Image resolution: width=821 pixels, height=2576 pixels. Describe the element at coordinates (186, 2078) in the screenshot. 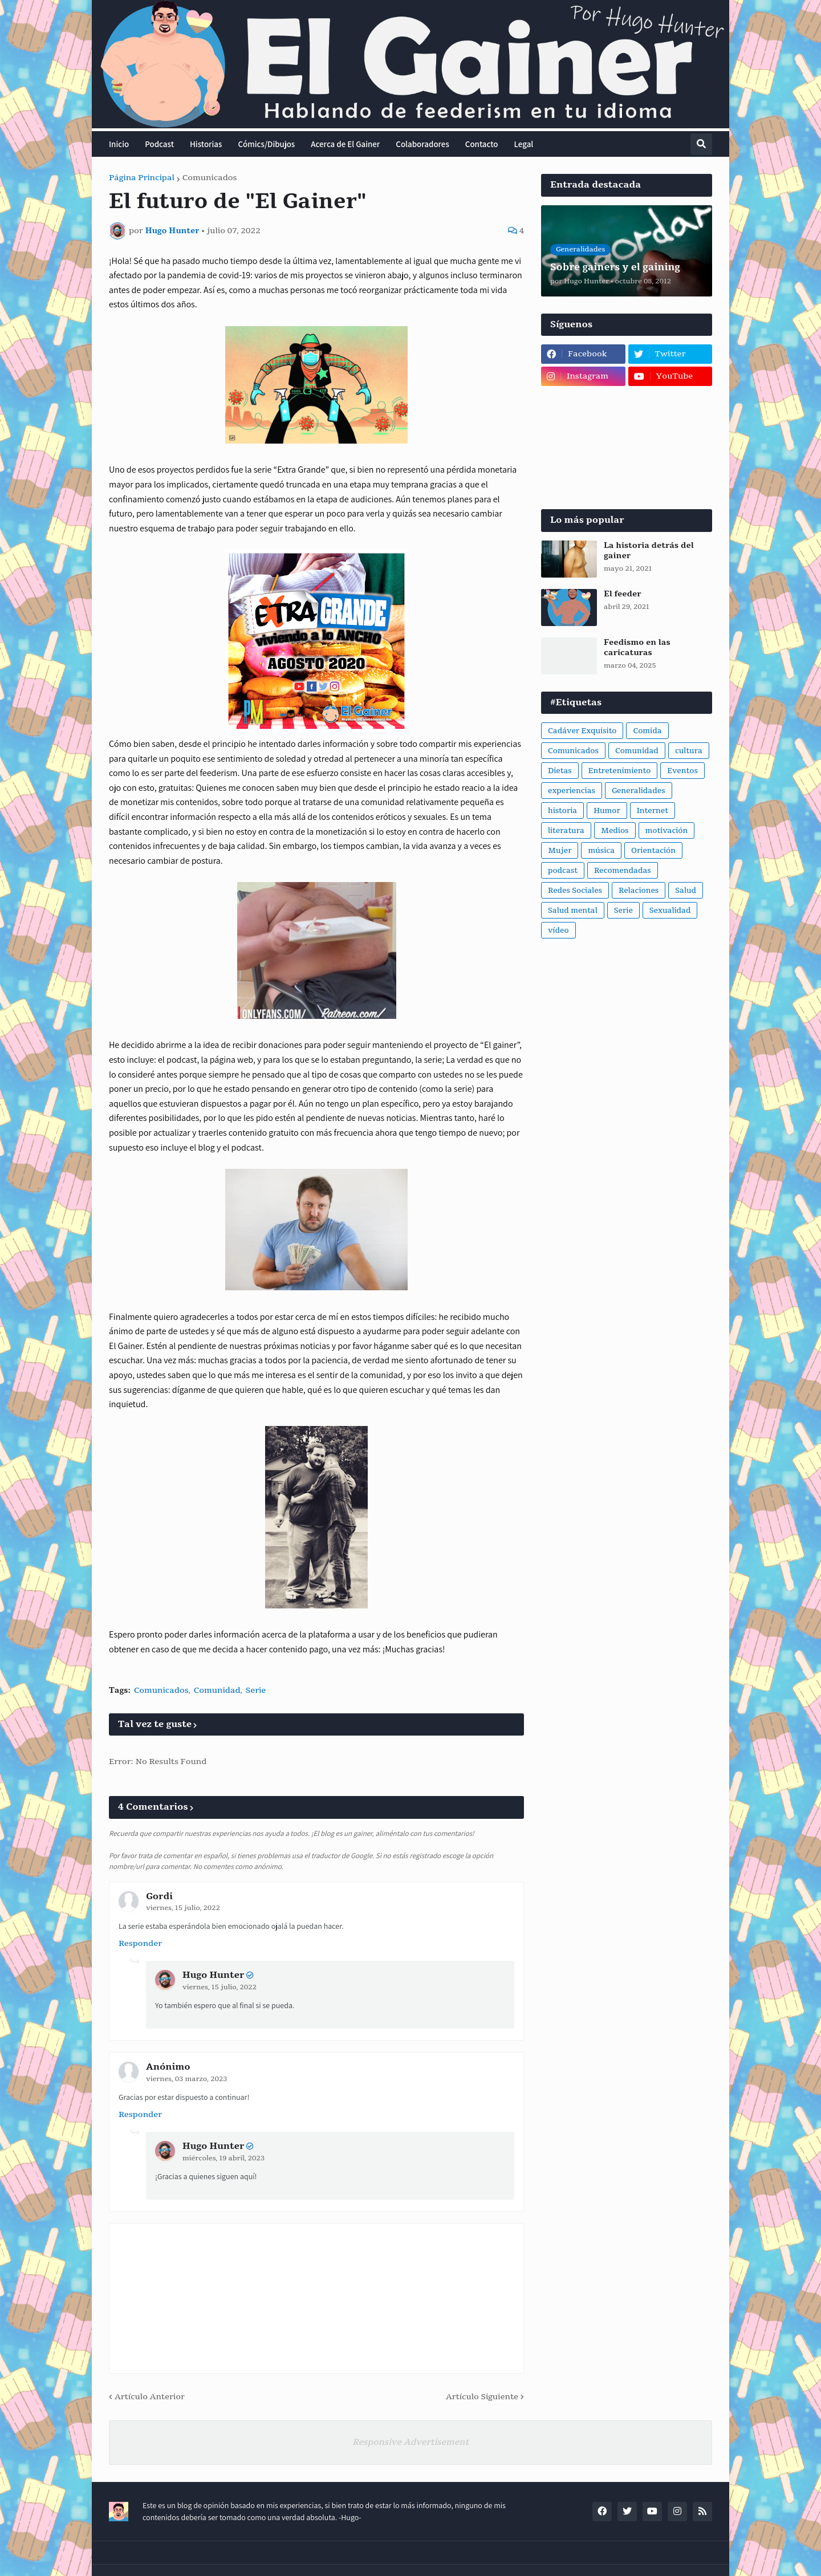

I see `viernes, 03 marzo, 2023` at that location.